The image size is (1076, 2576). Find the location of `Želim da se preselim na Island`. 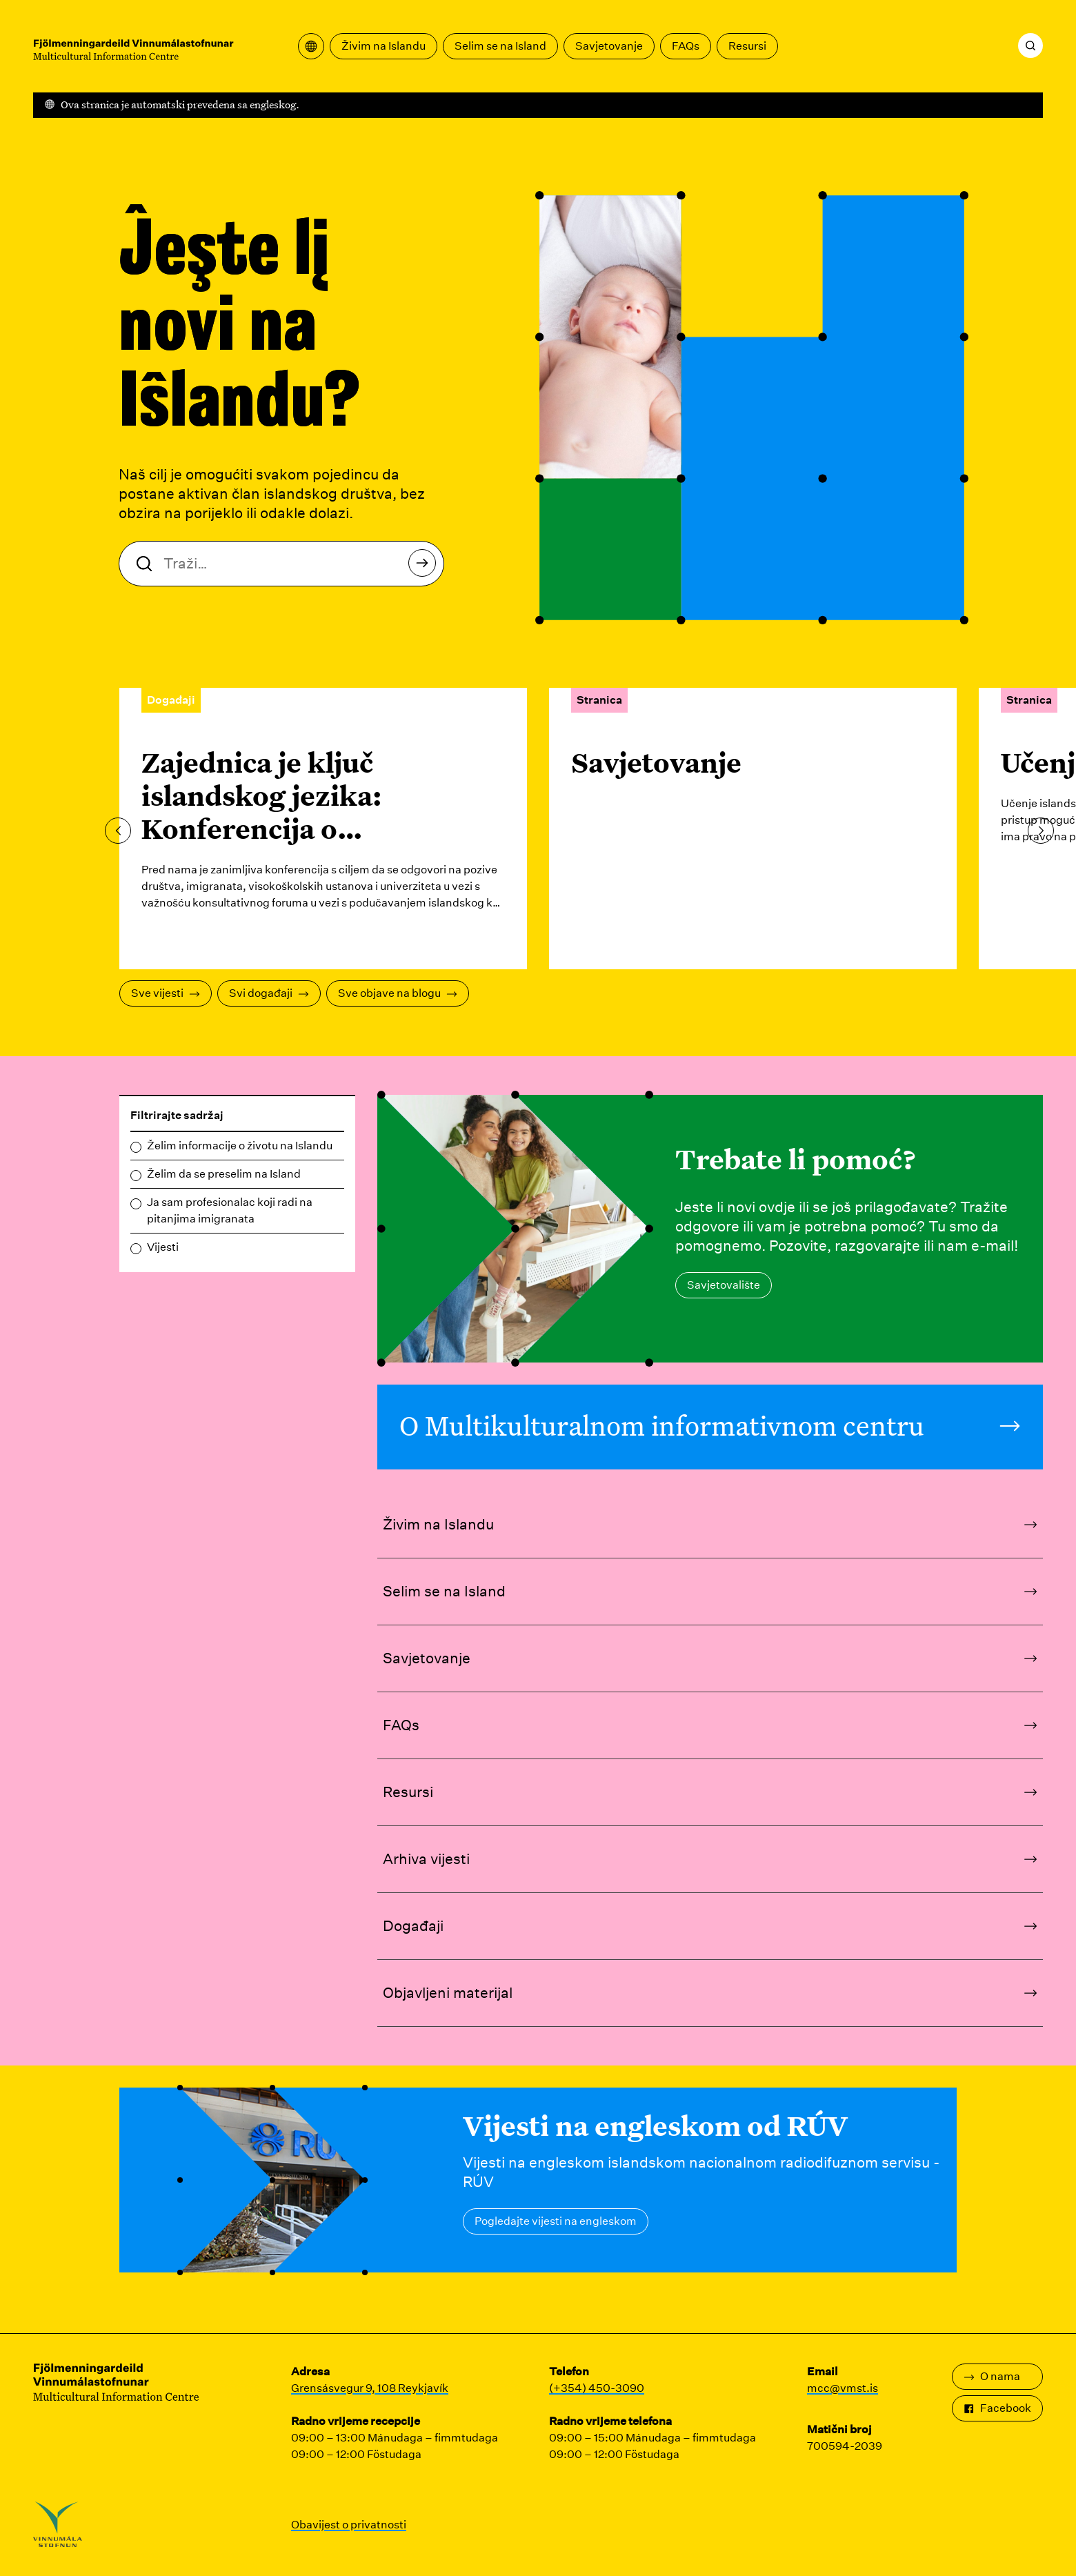

Želim da se preselim na Island is located at coordinates (224, 1173).